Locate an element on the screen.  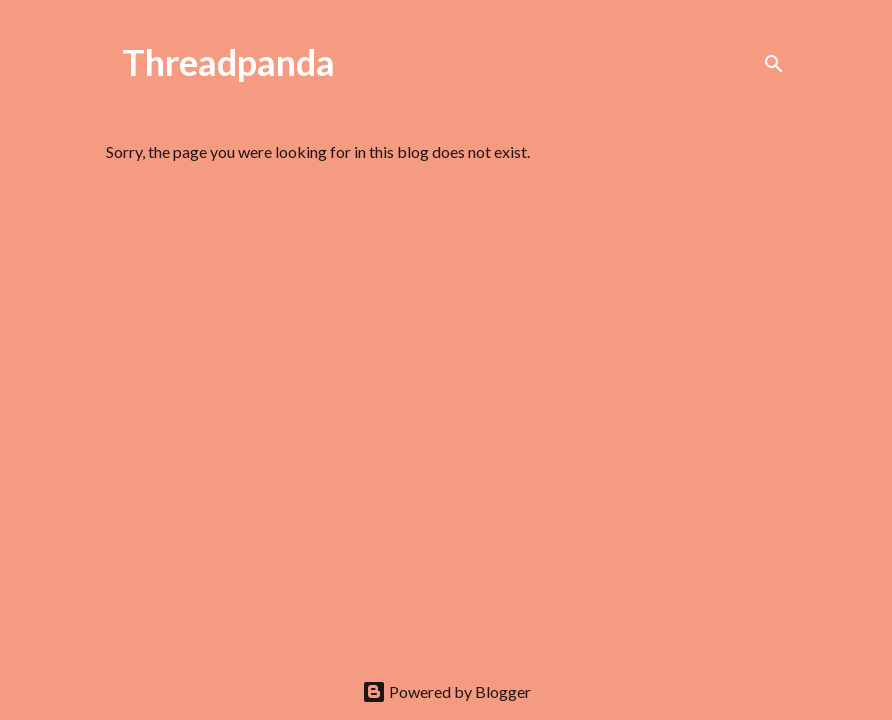
Powered by Blogger is located at coordinates (446, 691).